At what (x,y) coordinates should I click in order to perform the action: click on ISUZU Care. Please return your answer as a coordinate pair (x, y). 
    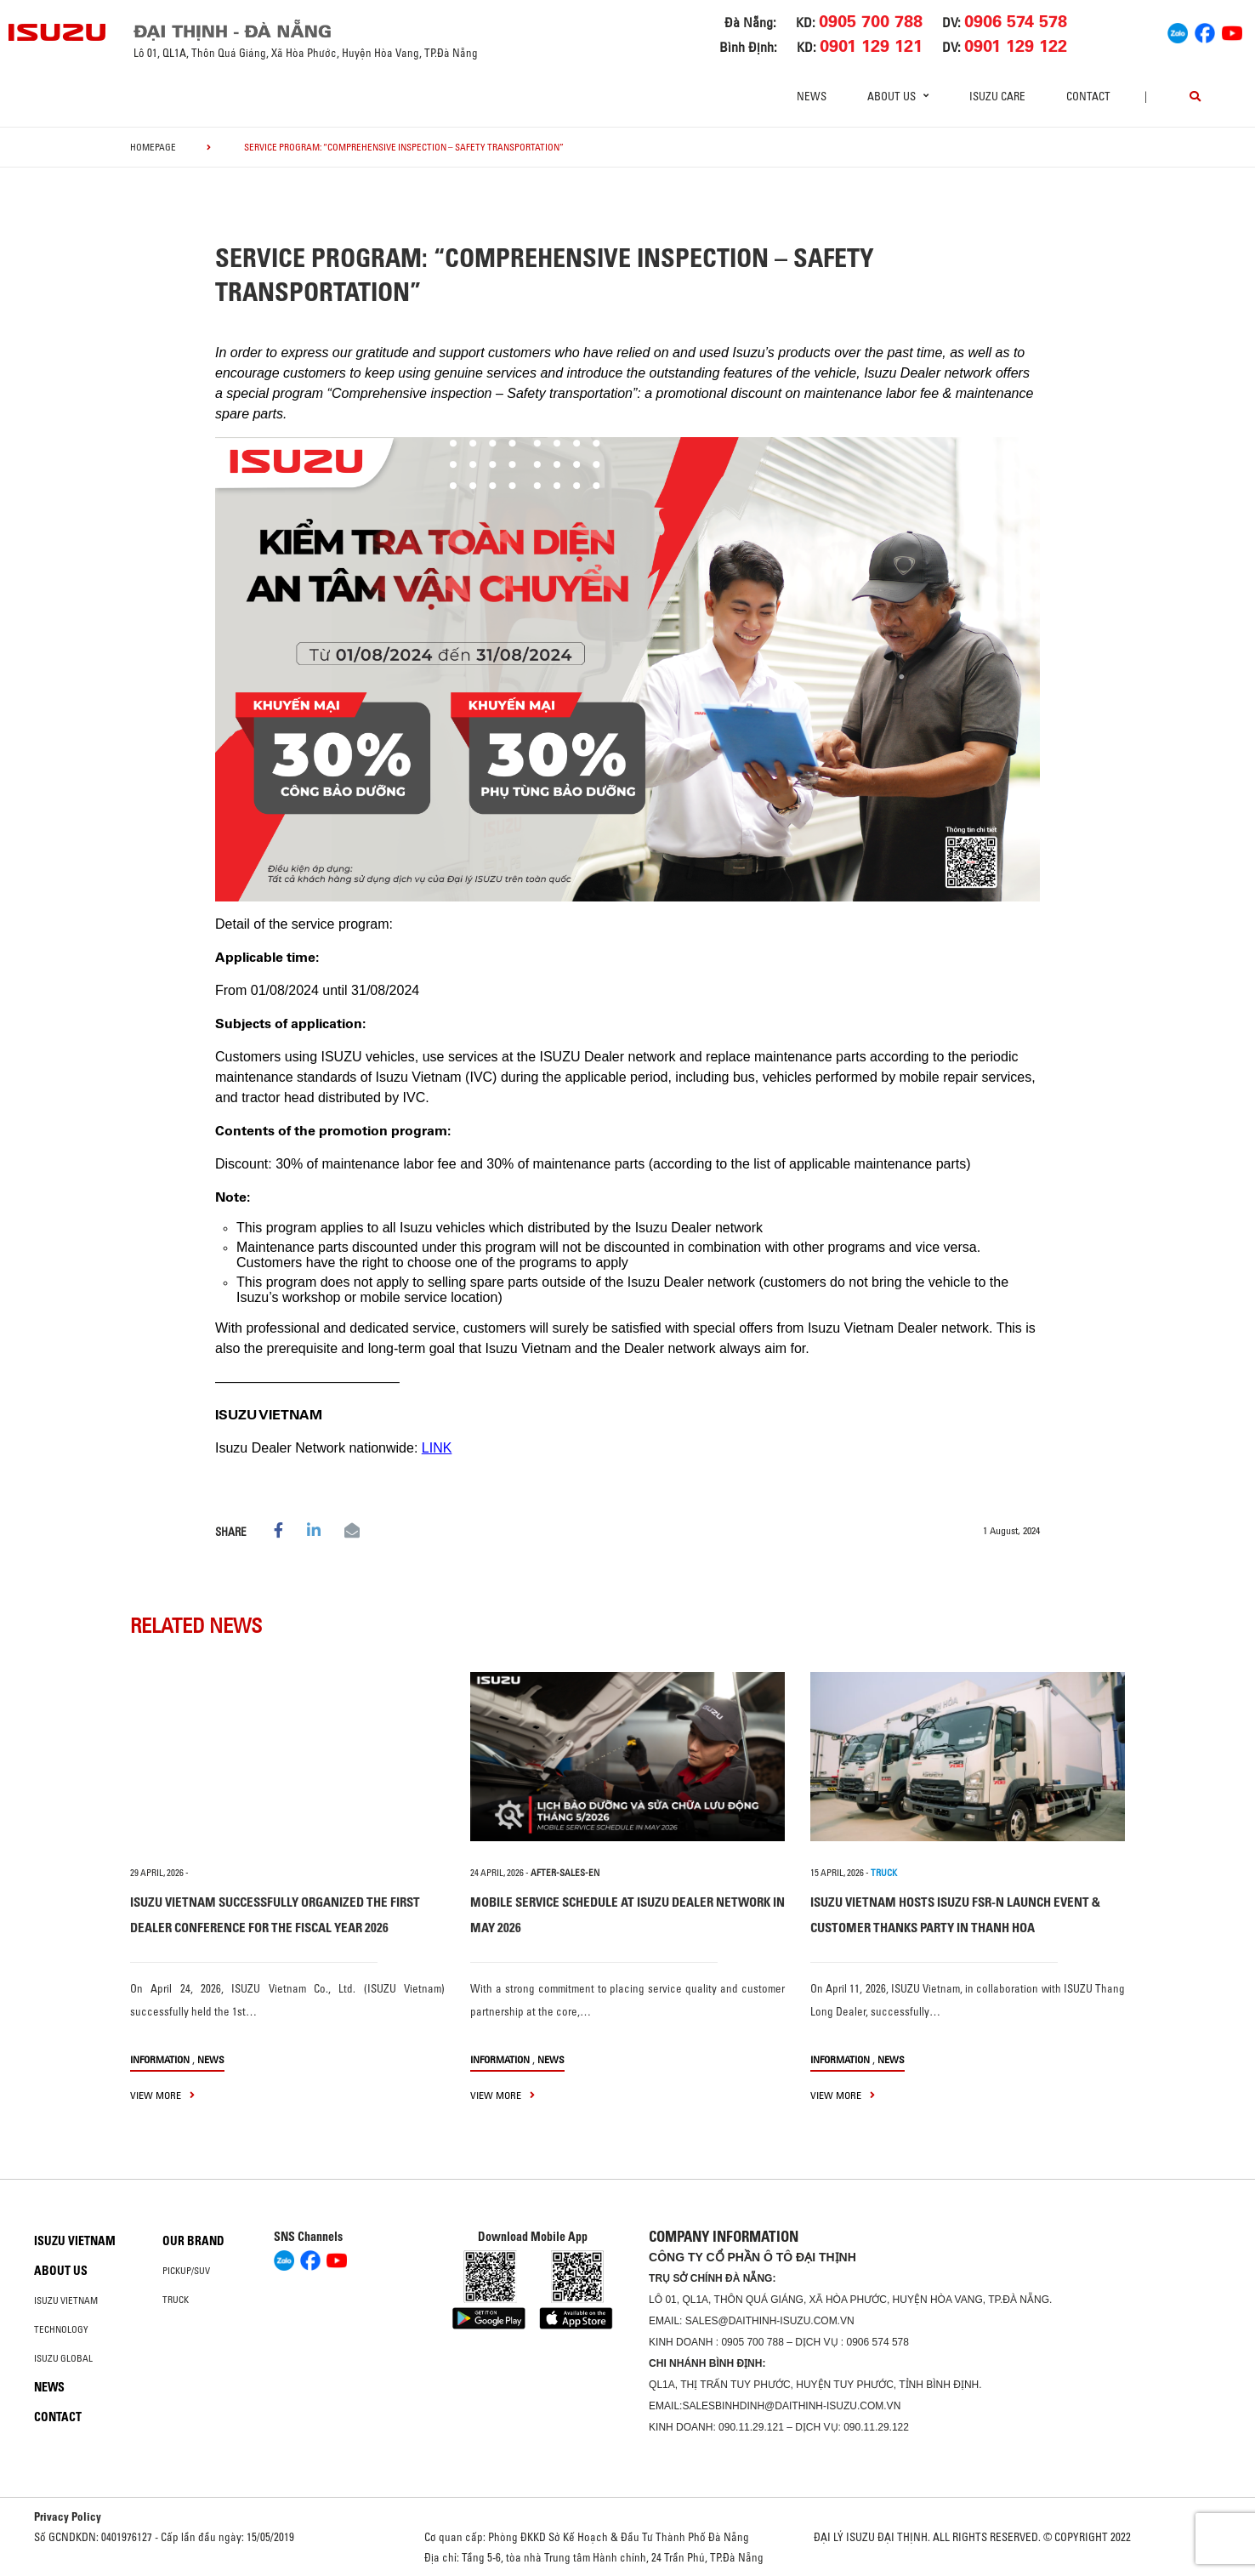
    Looking at the image, I should click on (997, 96).